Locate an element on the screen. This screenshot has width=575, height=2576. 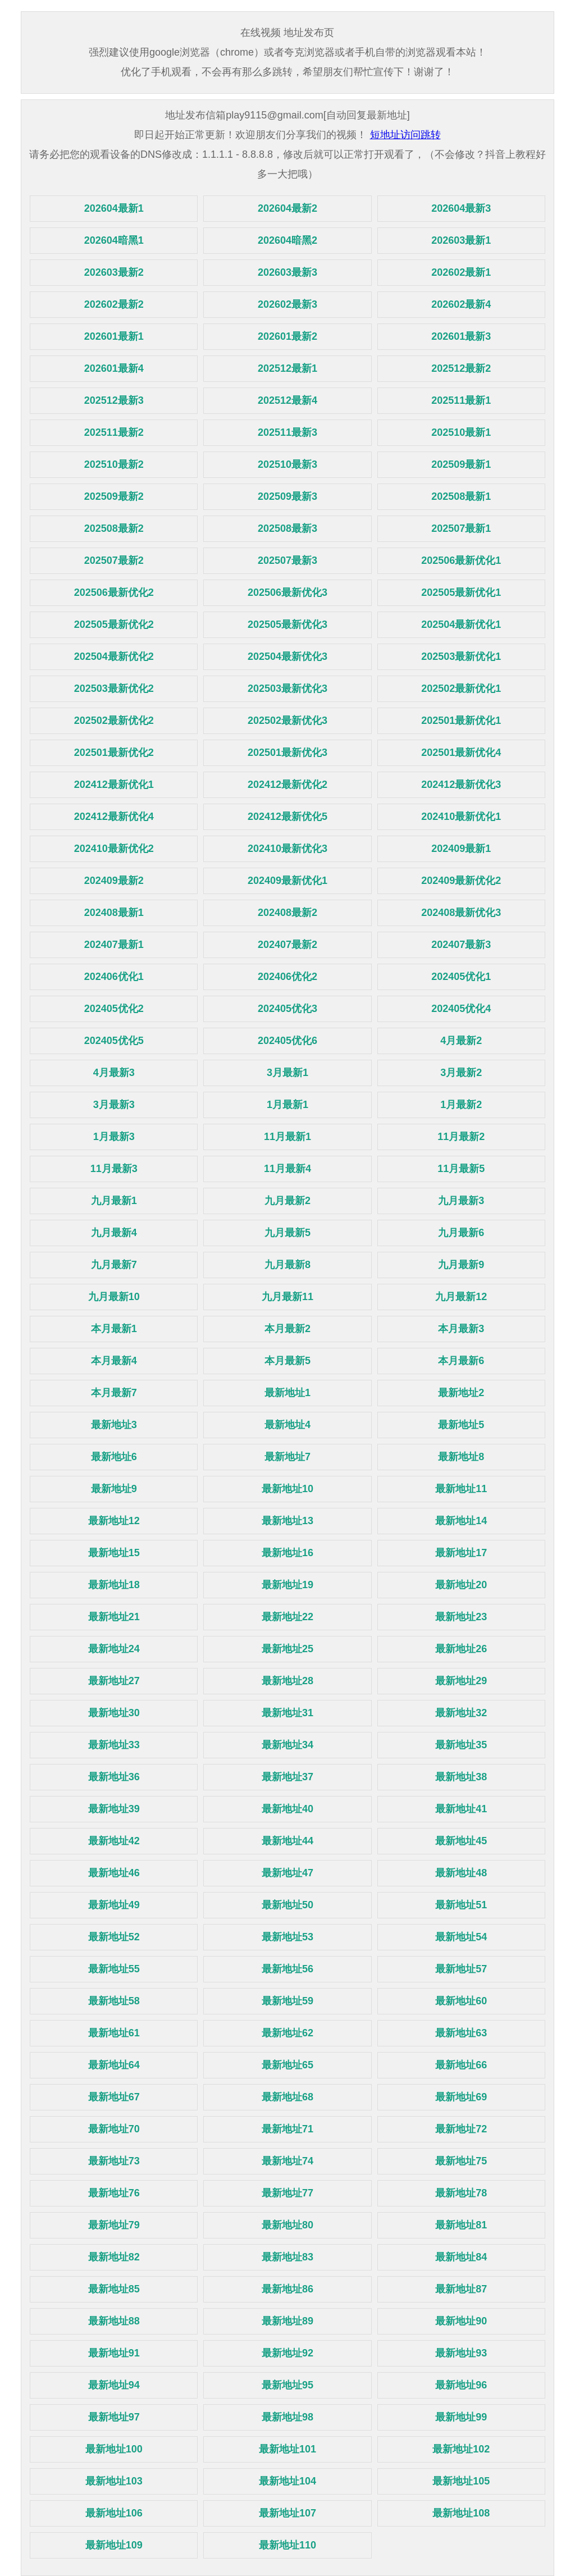
最新地址71 is located at coordinates (287, 2129).